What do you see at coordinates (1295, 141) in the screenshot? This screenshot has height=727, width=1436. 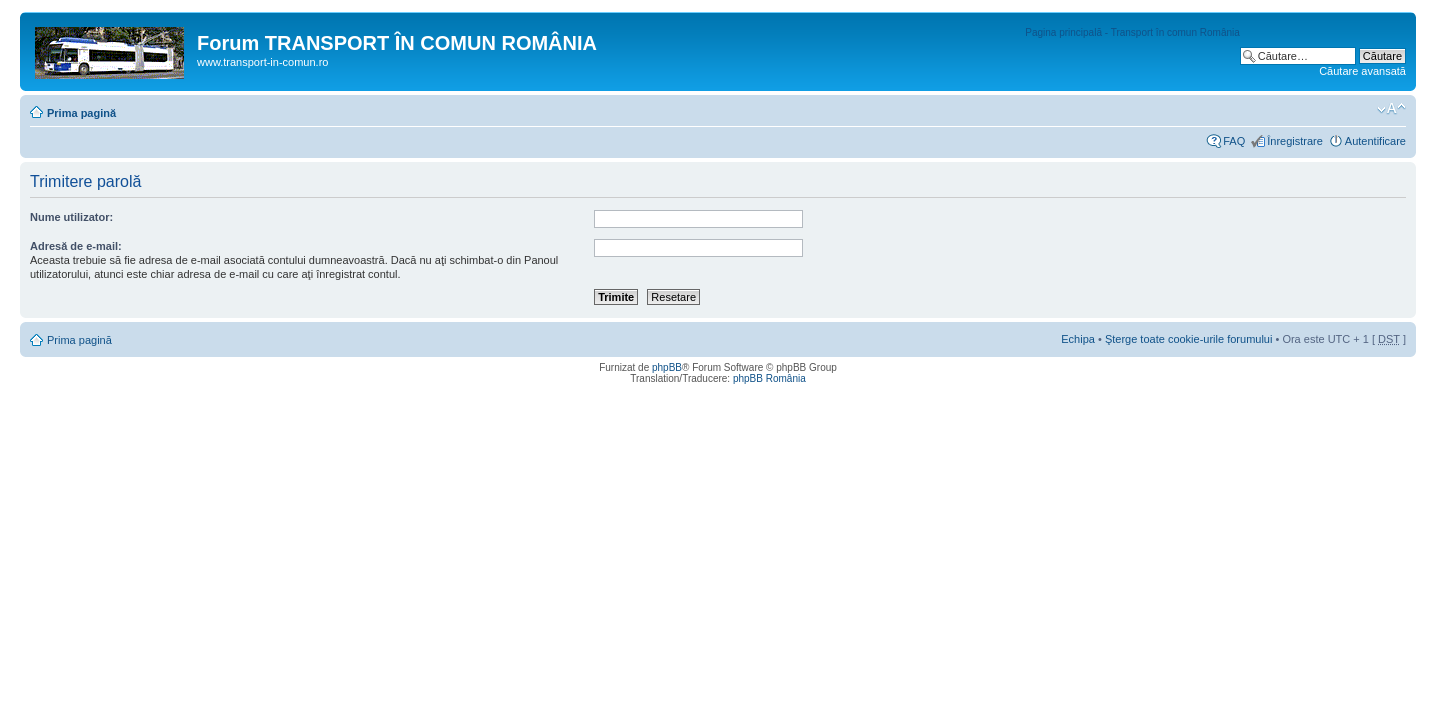 I see `Înregistrare` at bounding box center [1295, 141].